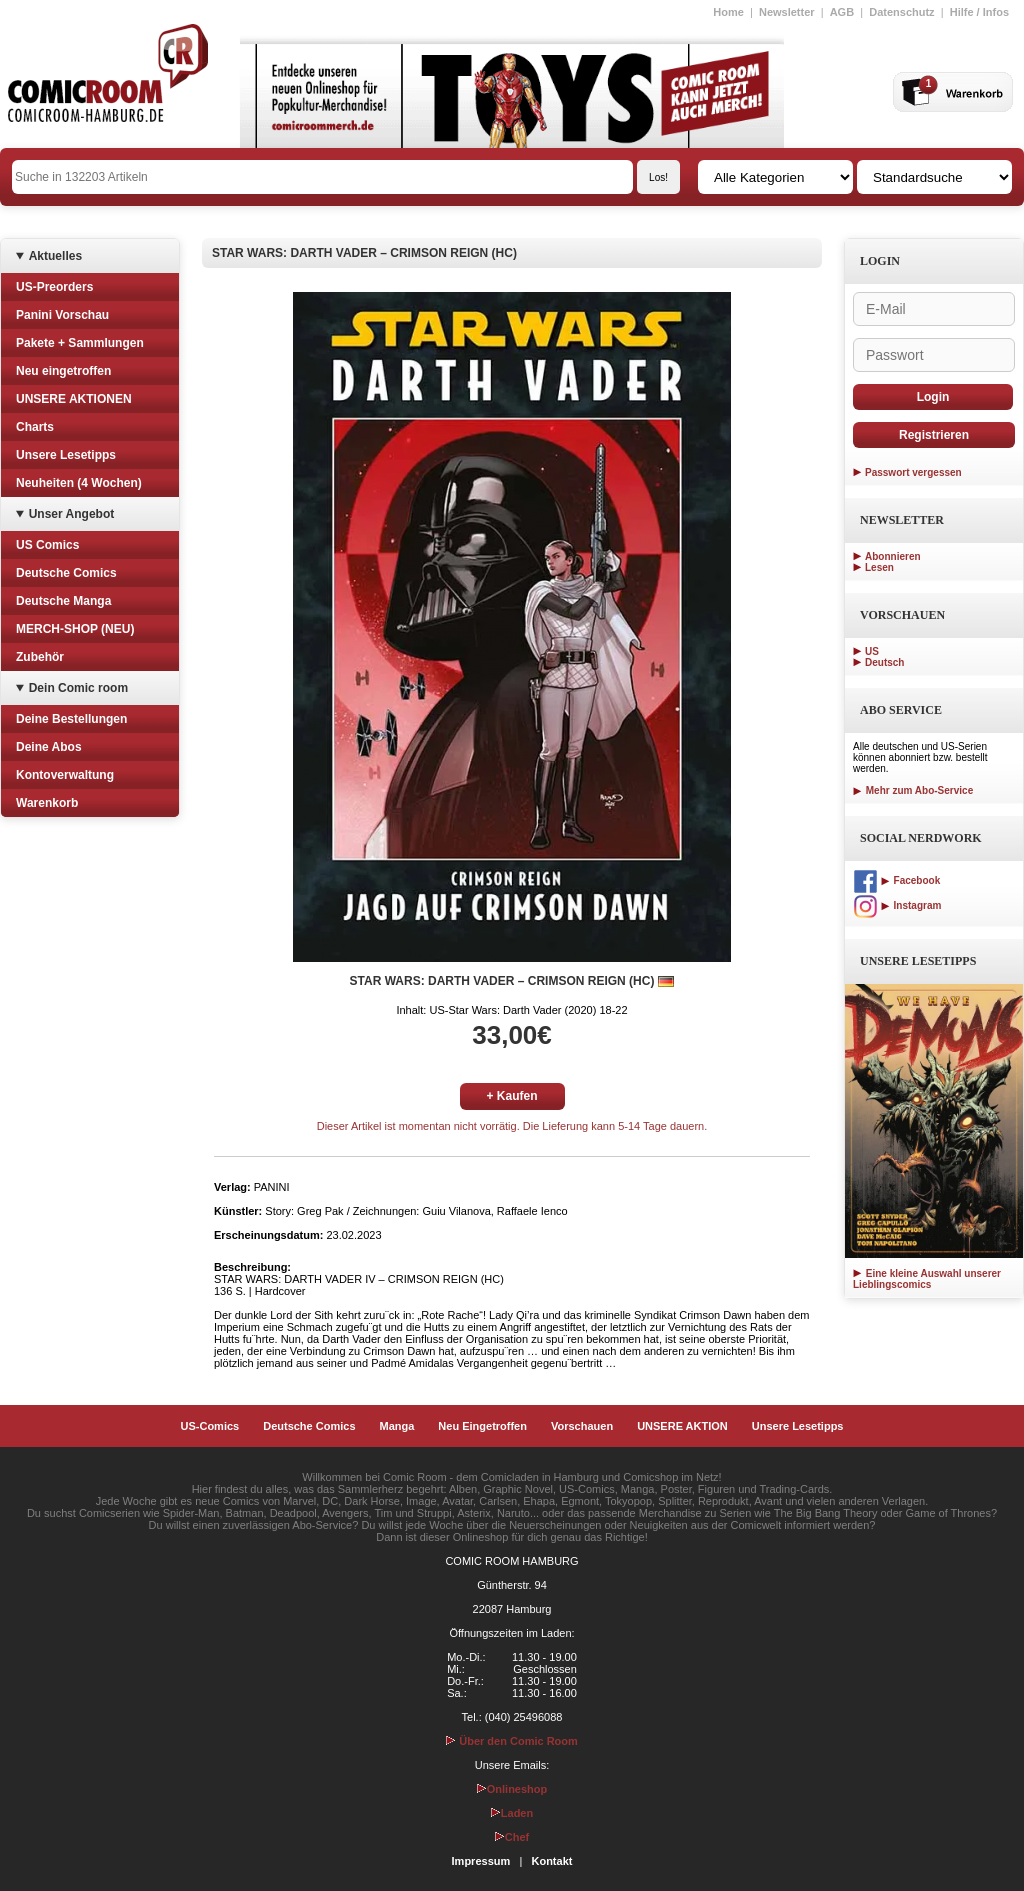  I want to click on US, so click(872, 651).